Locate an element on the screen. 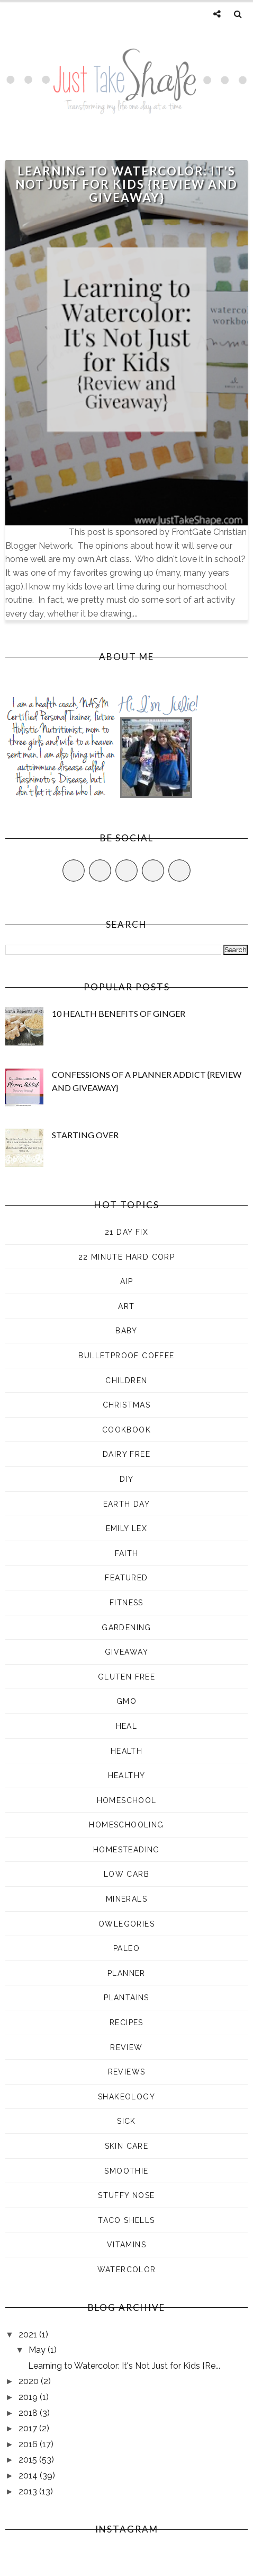 The image size is (253, 2576). reviews is located at coordinates (127, 2072).